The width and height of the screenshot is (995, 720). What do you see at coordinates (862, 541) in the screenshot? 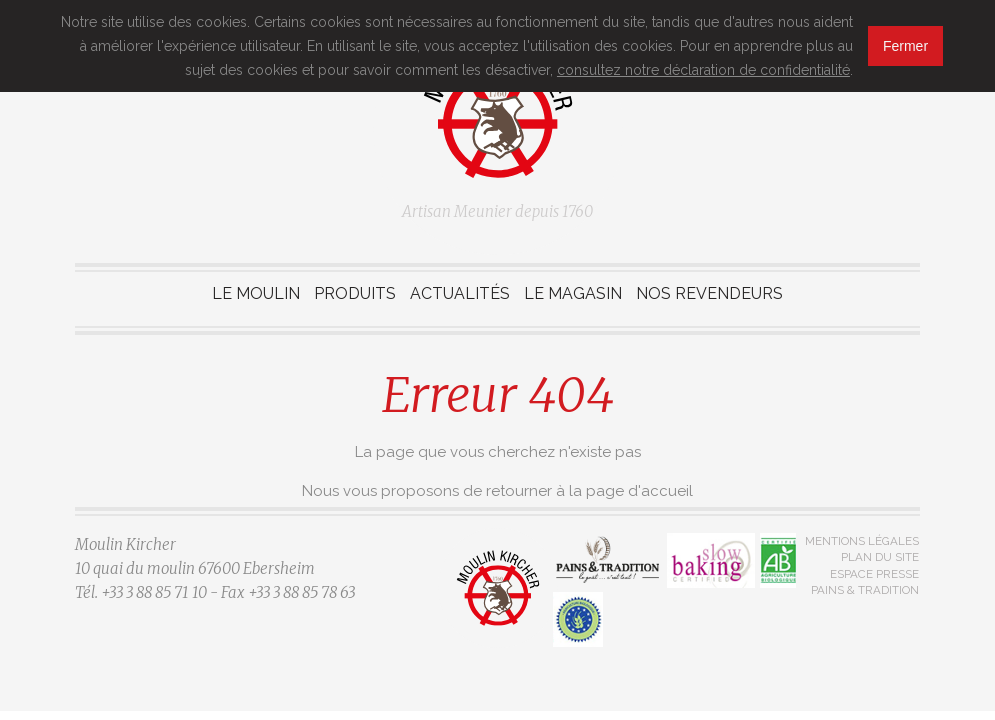
I see `Mentions légales` at bounding box center [862, 541].